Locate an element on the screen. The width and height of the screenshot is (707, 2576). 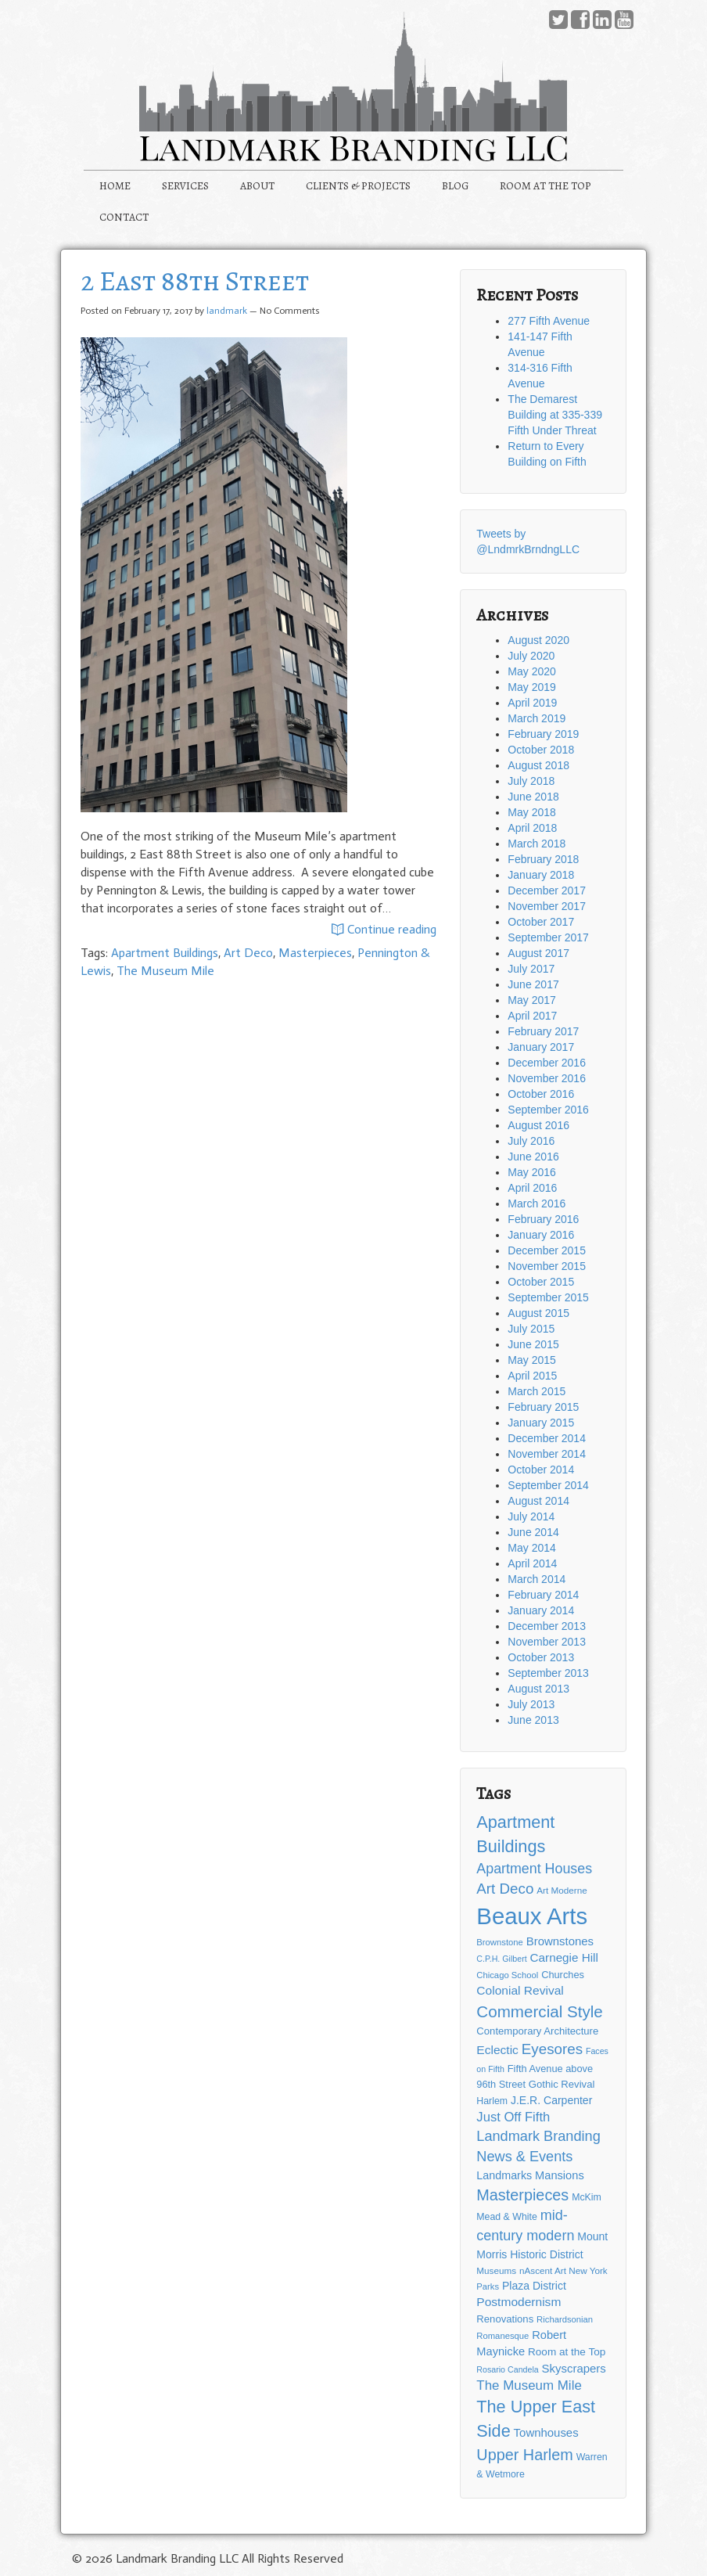
CLIENTS & PROJECTS is located at coordinates (358, 185).